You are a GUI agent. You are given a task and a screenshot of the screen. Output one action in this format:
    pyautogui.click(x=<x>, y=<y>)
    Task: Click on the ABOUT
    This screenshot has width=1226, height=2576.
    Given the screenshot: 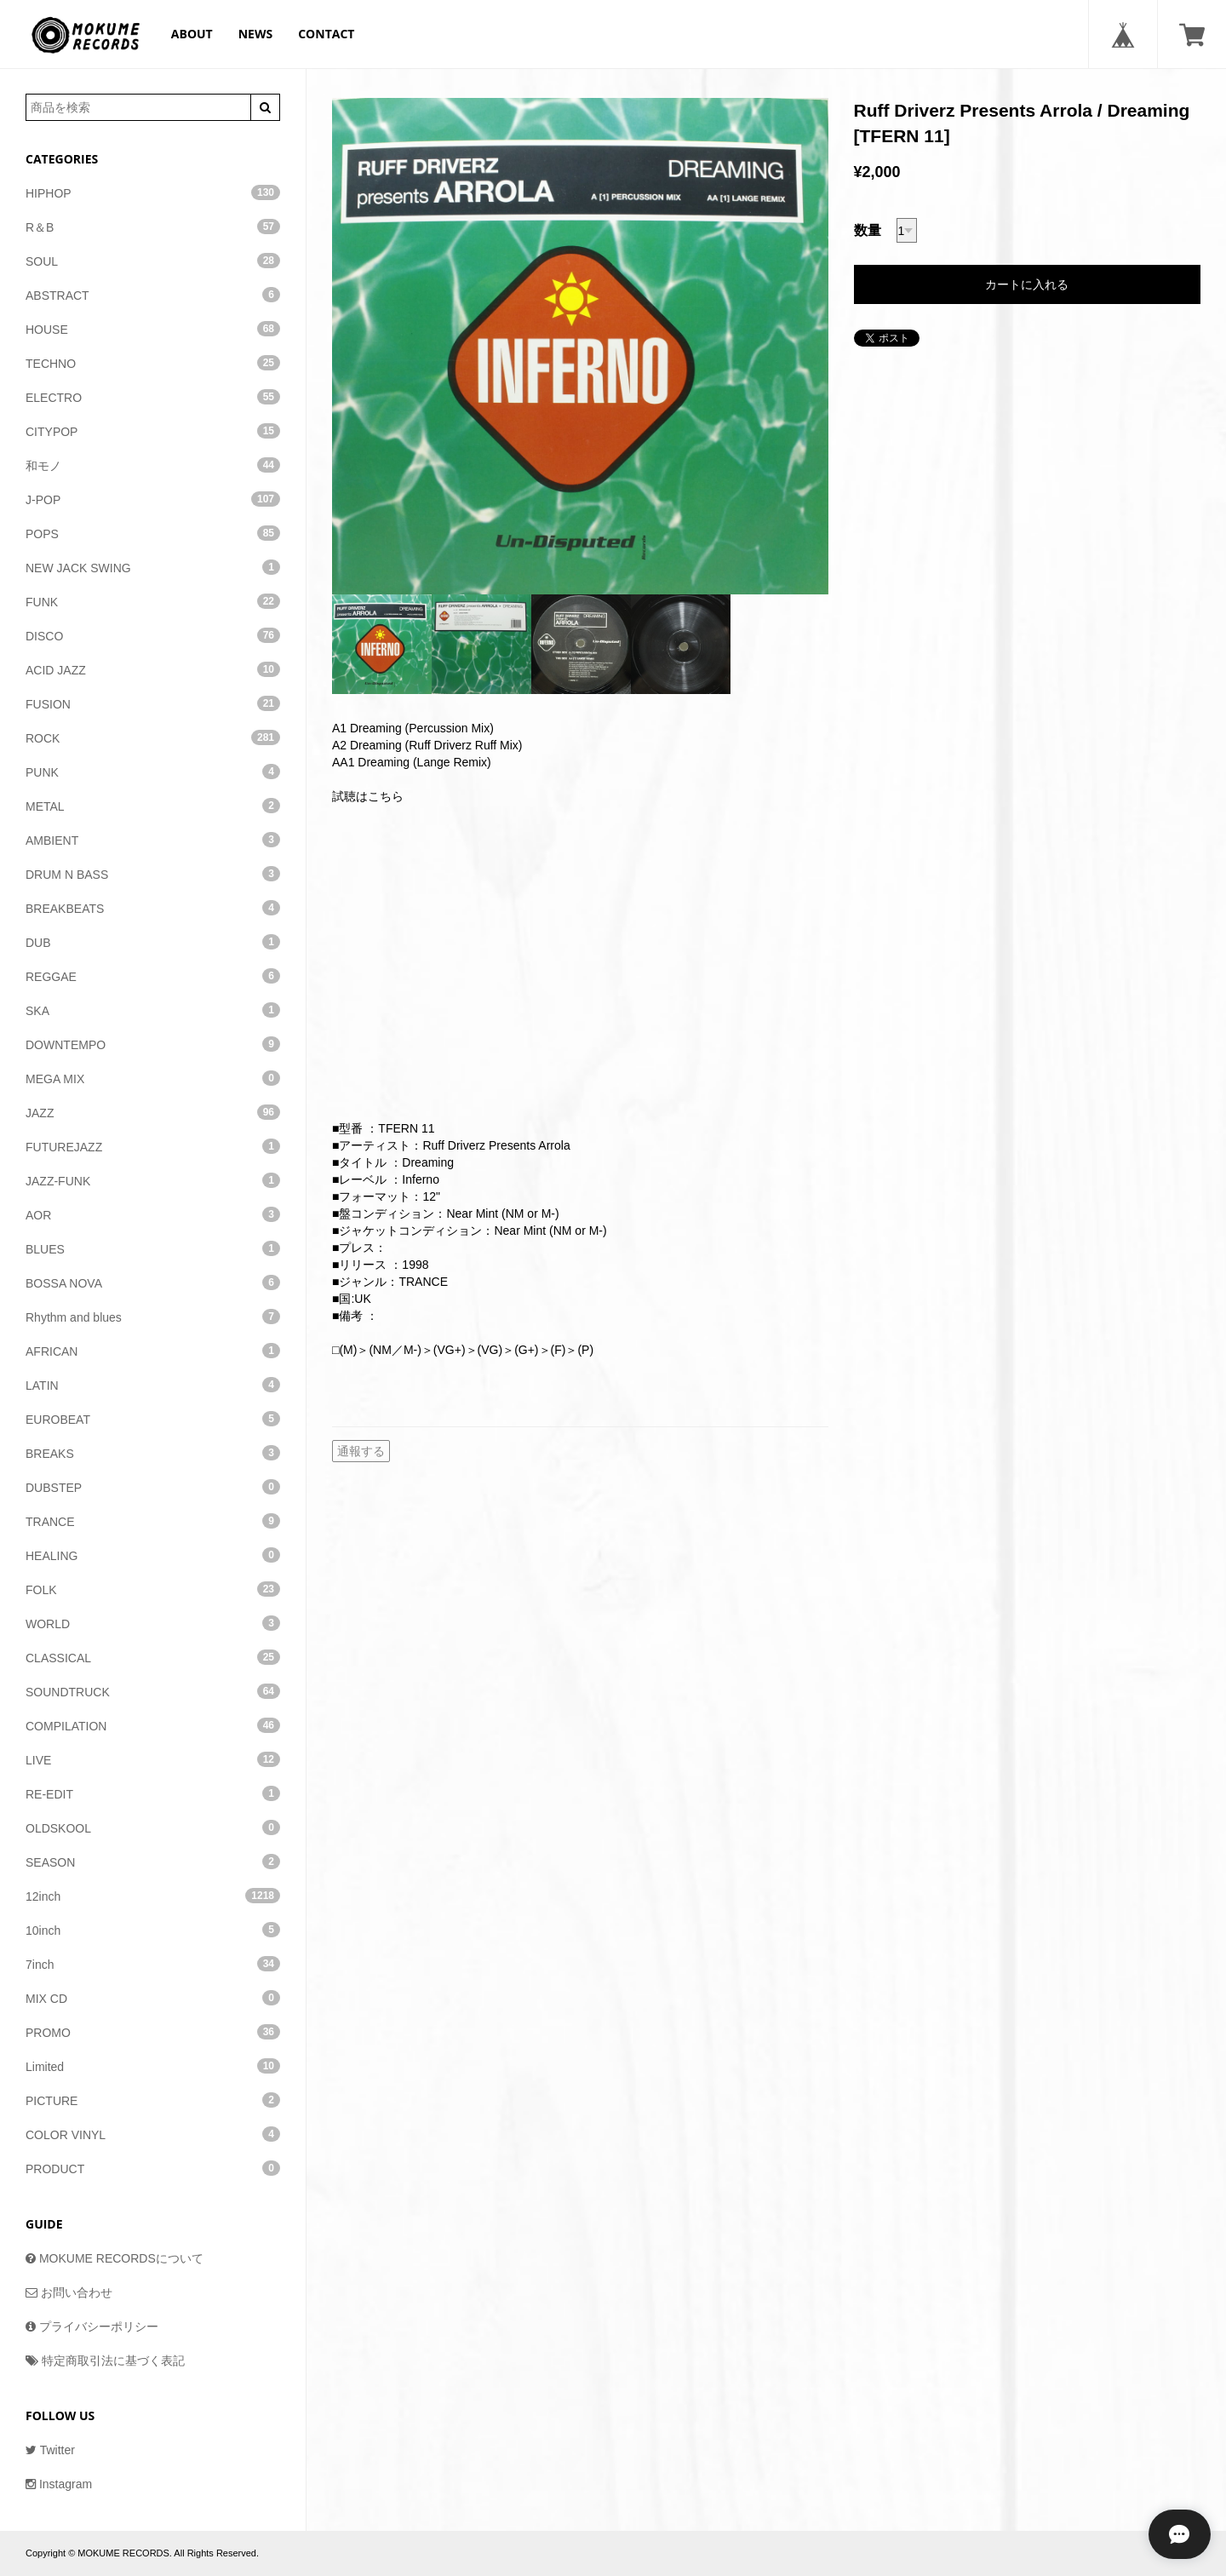 What is the action you would take?
    pyautogui.click(x=192, y=34)
    